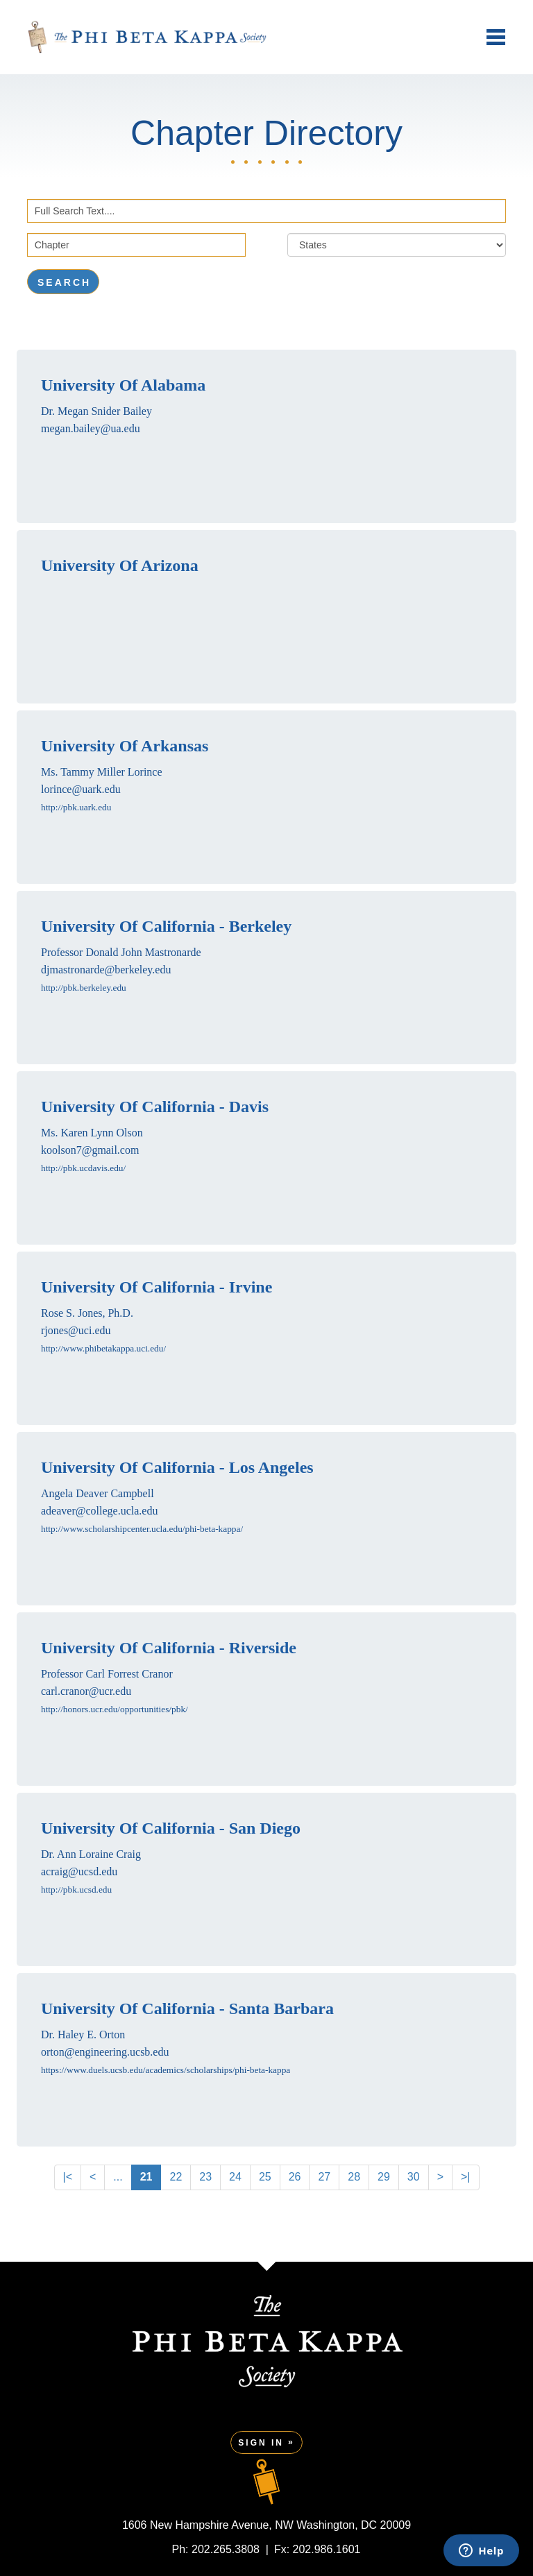  I want to click on 27, so click(324, 2177).